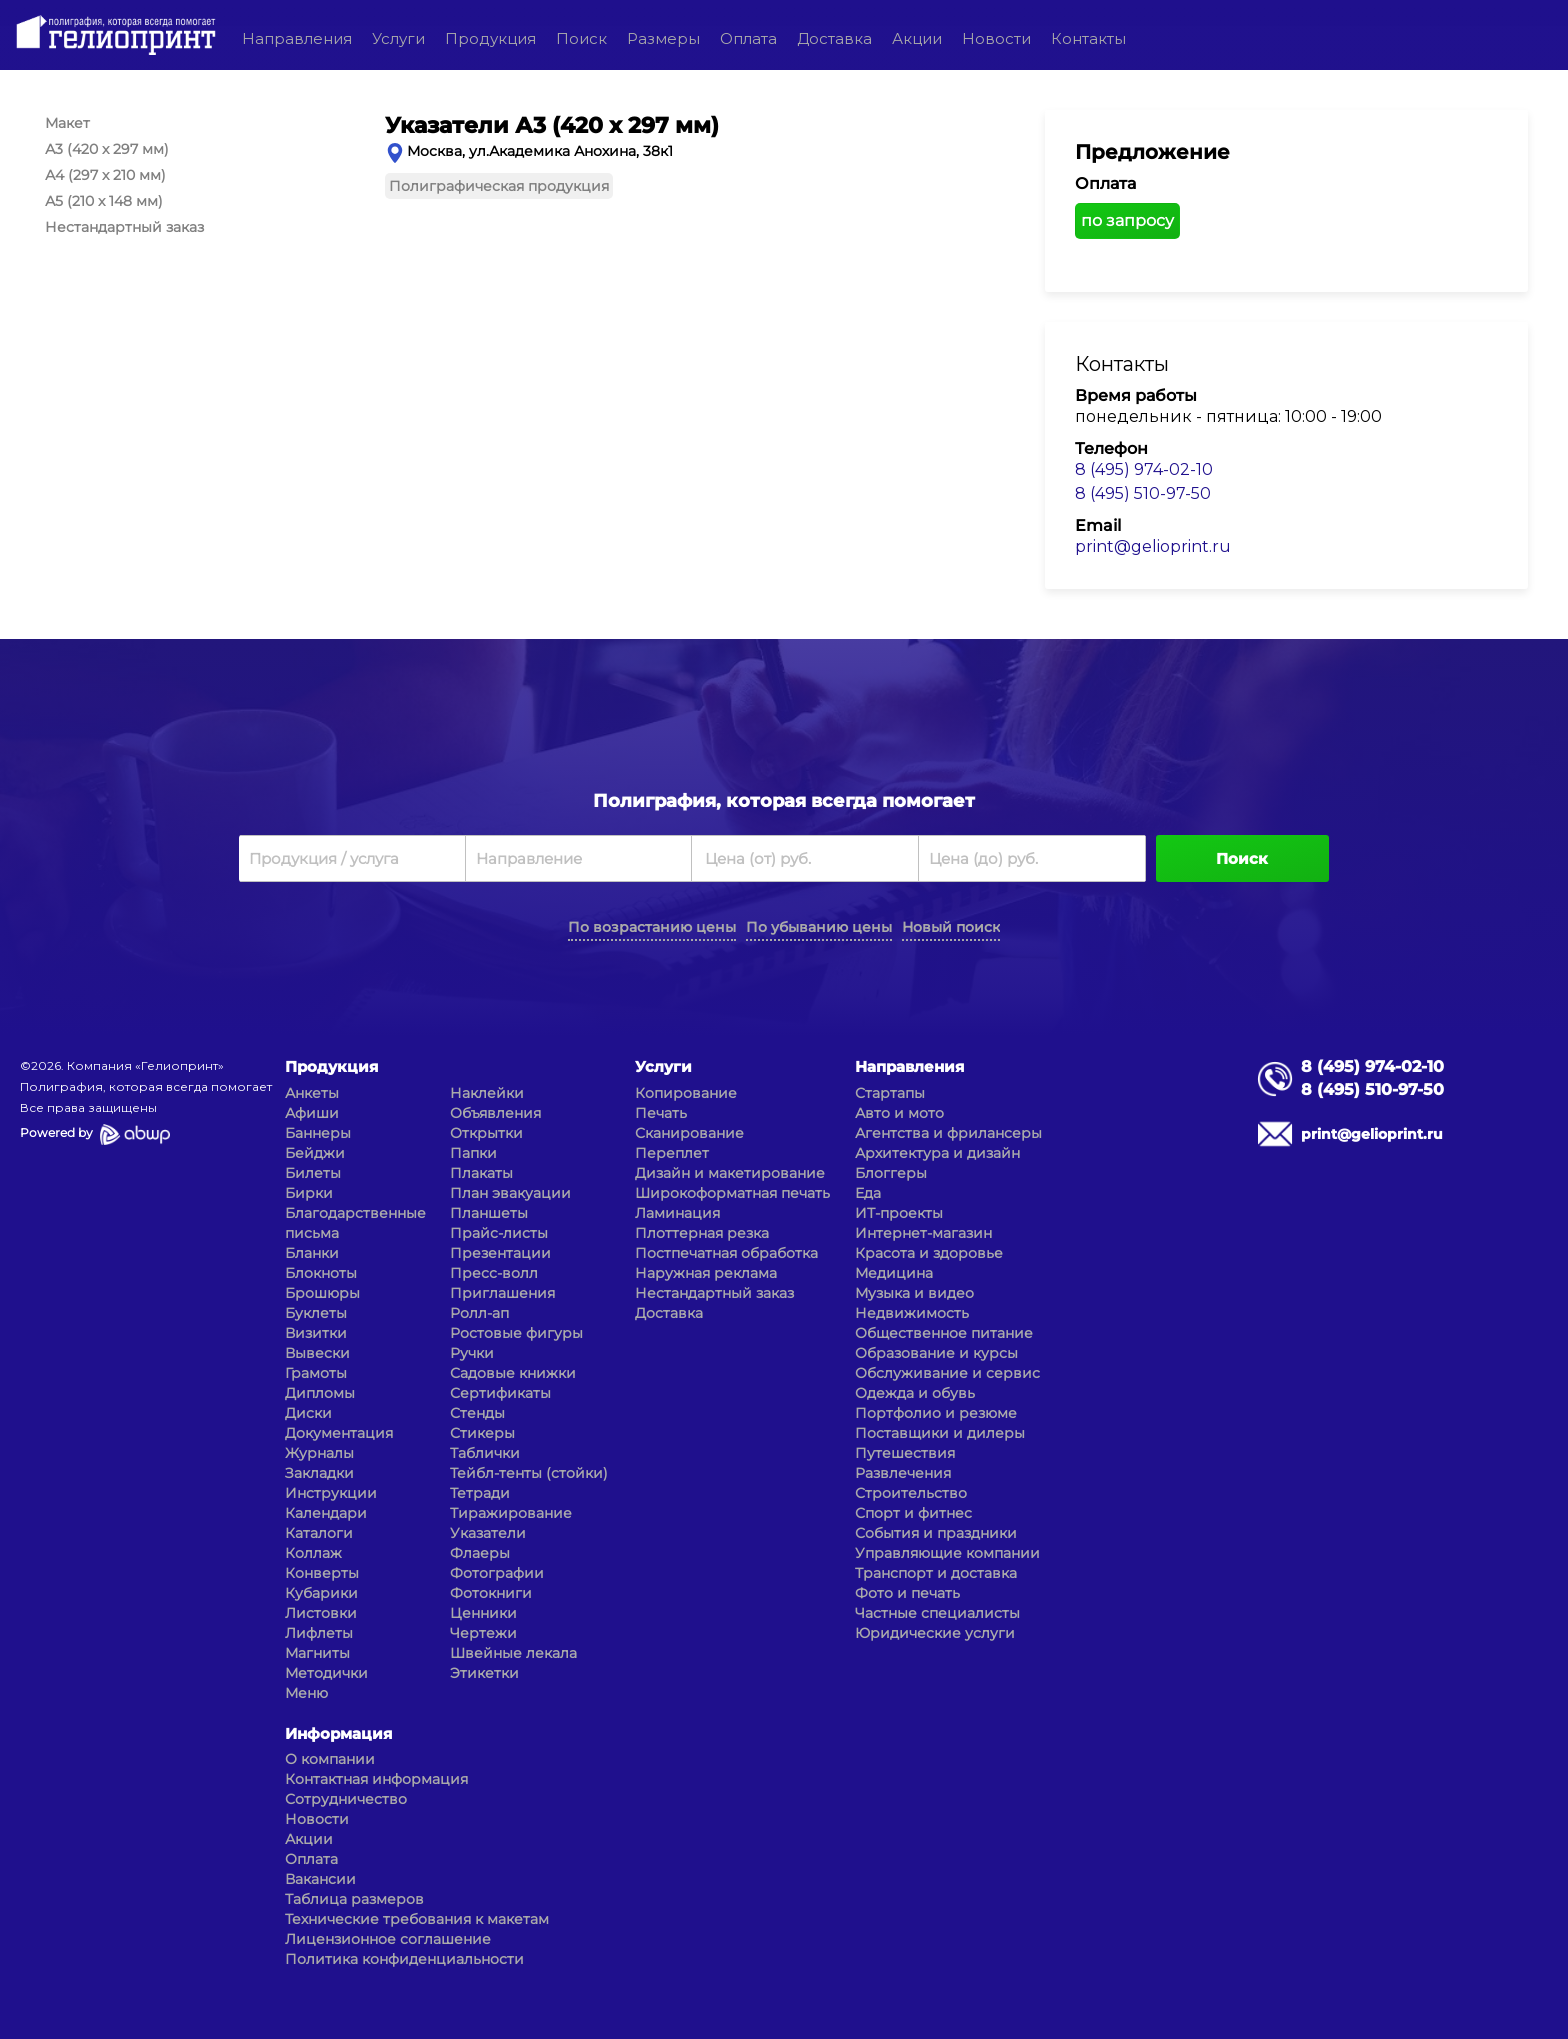 Image resolution: width=1568 pixels, height=2039 pixels. What do you see at coordinates (481, 1173) in the screenshot?
I see `Плакаты` at bounding box center [481, 1173].